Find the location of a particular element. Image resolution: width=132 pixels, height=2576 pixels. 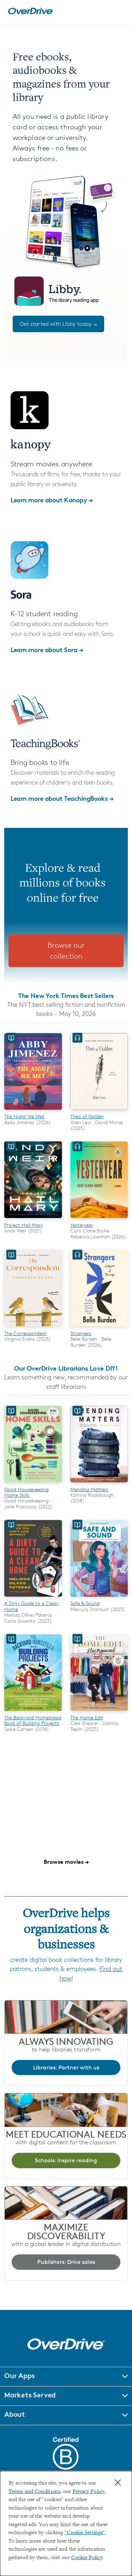

Browse our collection is located at coordinates (66, 951).